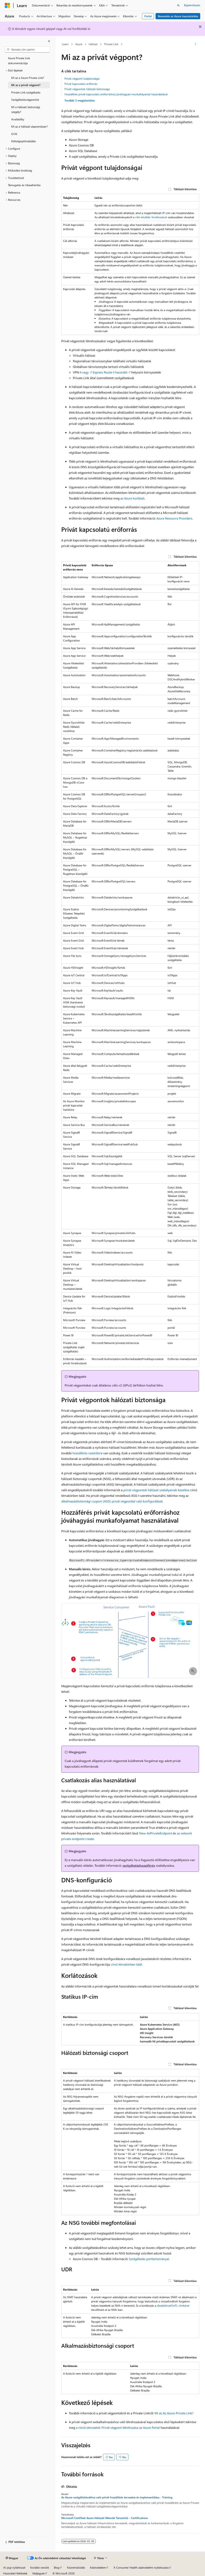  What do you see at coordinates (12, 2558) in the screenshot?
I see `[Tartalomnyelv-választó. Jelenleg Magyar nyelvre van beállítva.]` at bounding box center [12, 2558].